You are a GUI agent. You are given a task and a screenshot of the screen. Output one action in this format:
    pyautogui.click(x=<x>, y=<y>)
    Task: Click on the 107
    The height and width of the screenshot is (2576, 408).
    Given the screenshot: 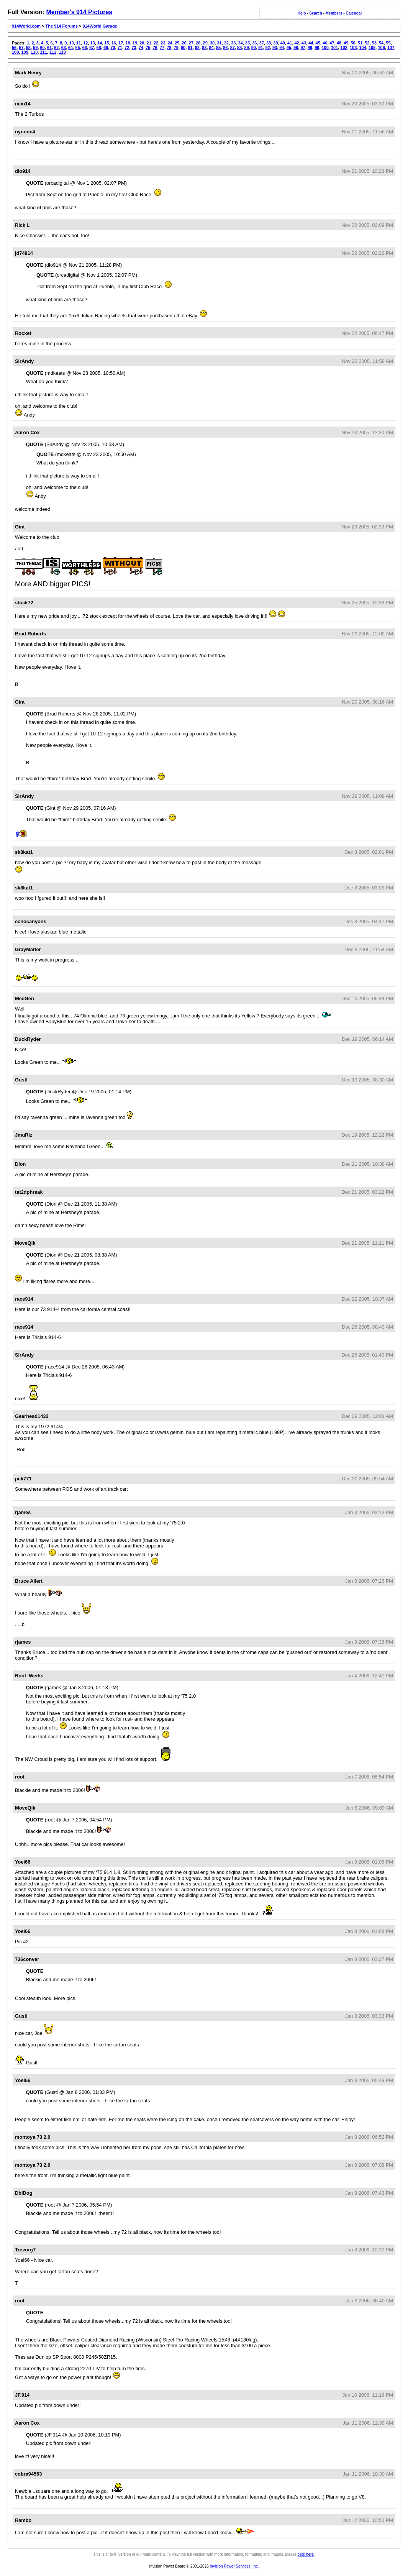 What is the action you would take?
    pyautogui.click(x=390, y=47)
    